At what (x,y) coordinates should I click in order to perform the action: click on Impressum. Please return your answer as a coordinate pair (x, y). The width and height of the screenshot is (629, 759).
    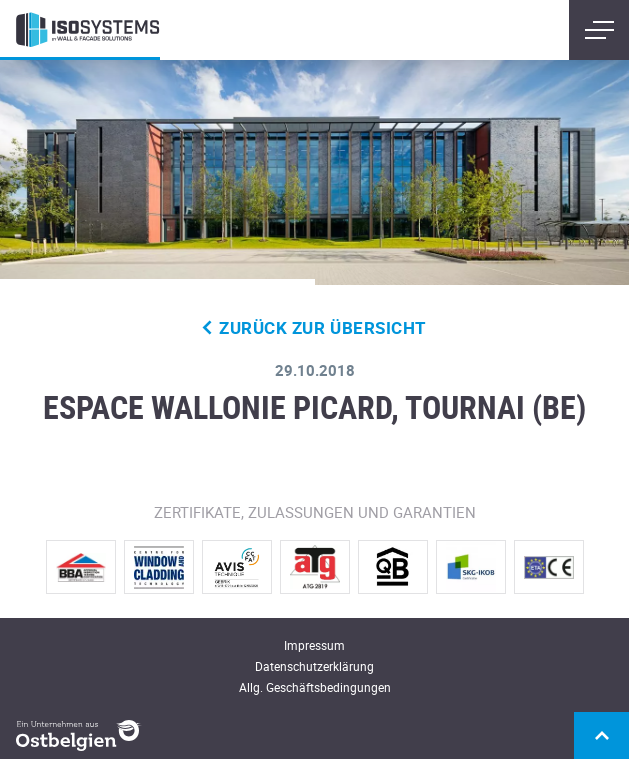
    Looking at the image, I should click on (314, 645).